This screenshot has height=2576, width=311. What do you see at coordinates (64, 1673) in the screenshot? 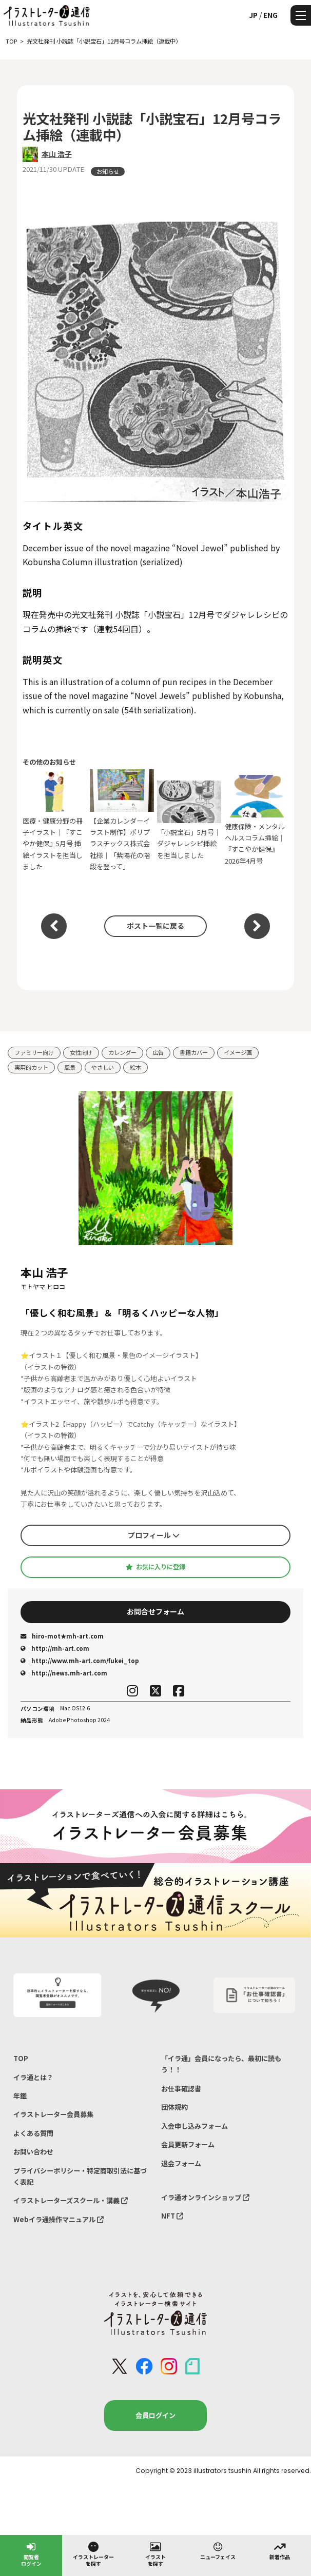
I see `http://news.mh-art.com` at bounding box center [64, 1673].